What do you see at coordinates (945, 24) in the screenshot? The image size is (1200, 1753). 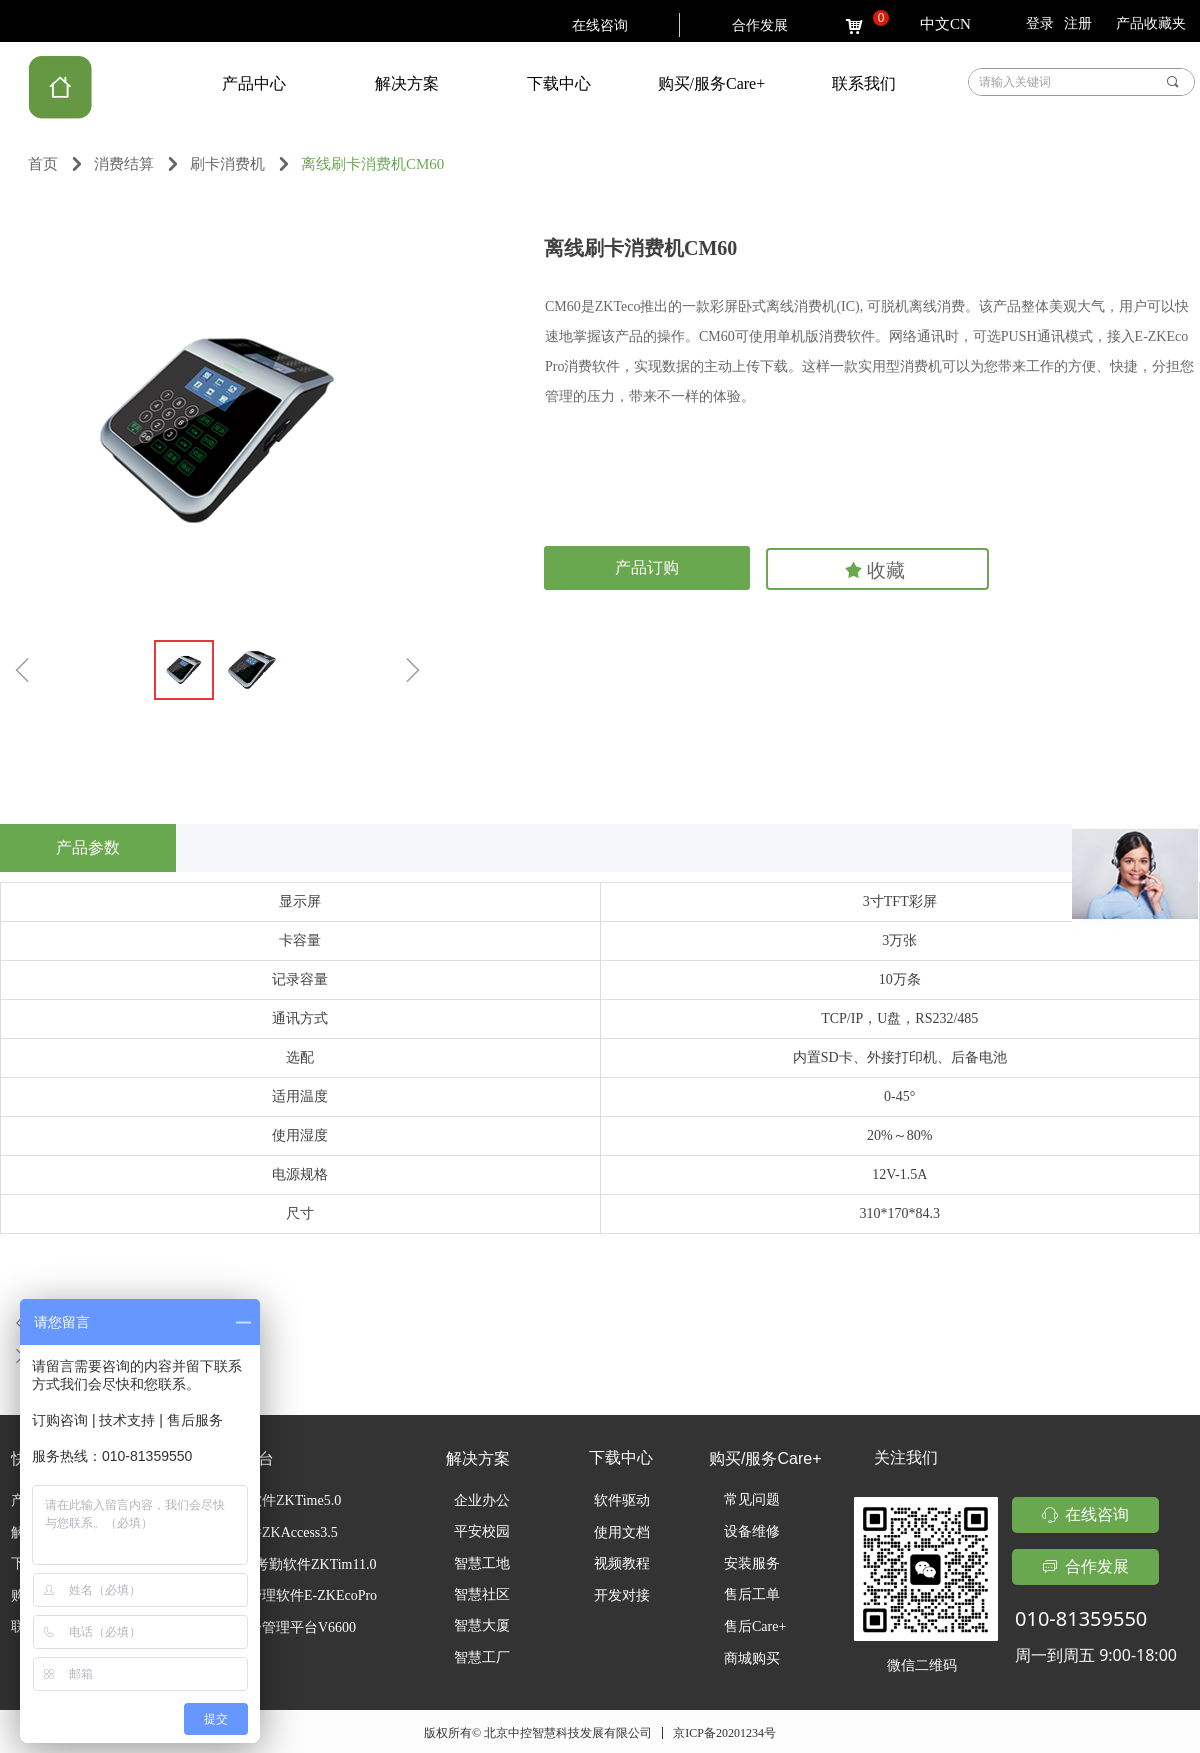 I see `中文CN` at bounding box center [945, 24].